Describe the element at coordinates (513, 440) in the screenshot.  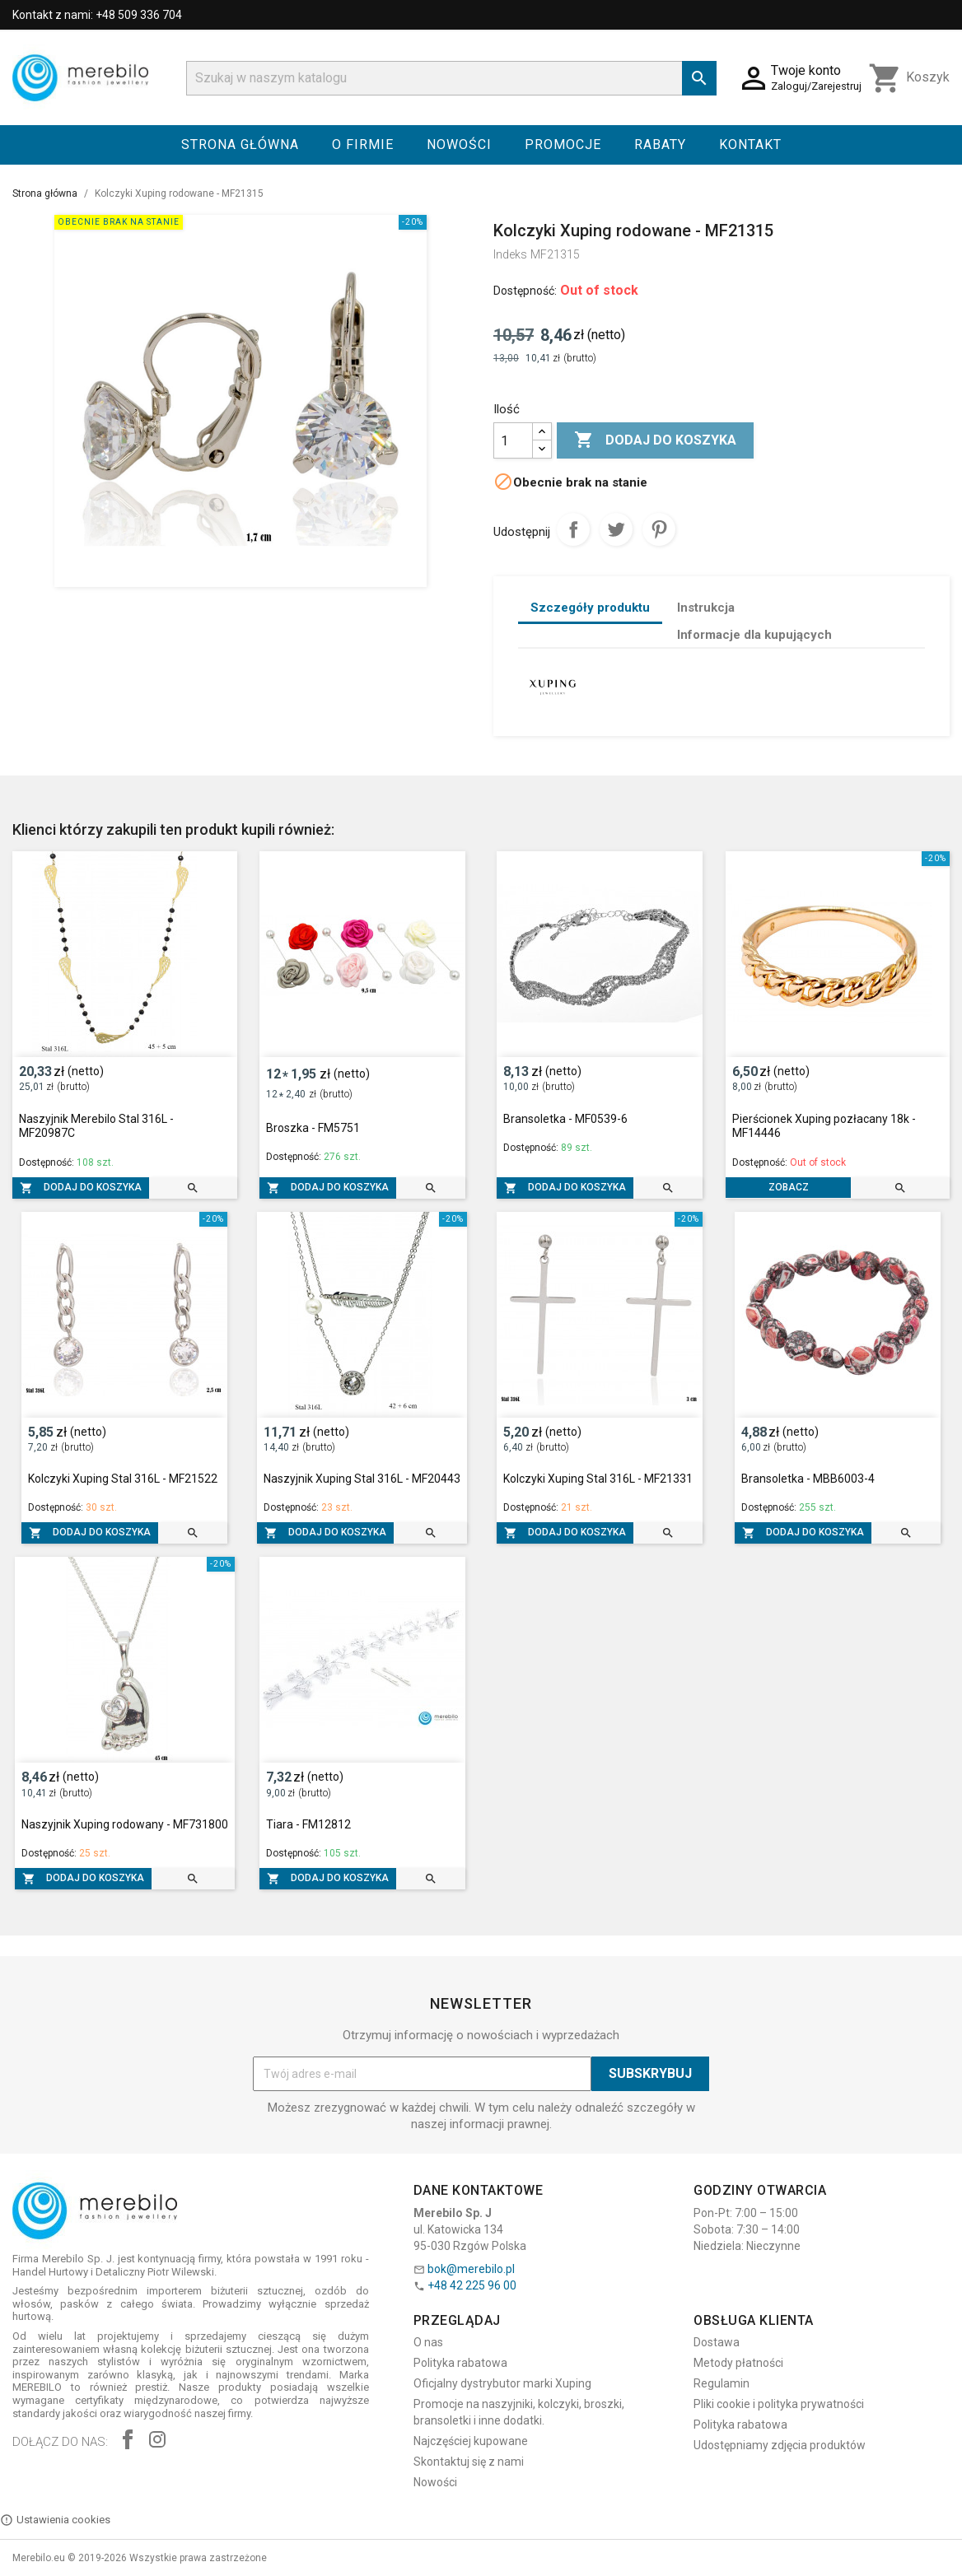
I see `[Ilość]` at that location.